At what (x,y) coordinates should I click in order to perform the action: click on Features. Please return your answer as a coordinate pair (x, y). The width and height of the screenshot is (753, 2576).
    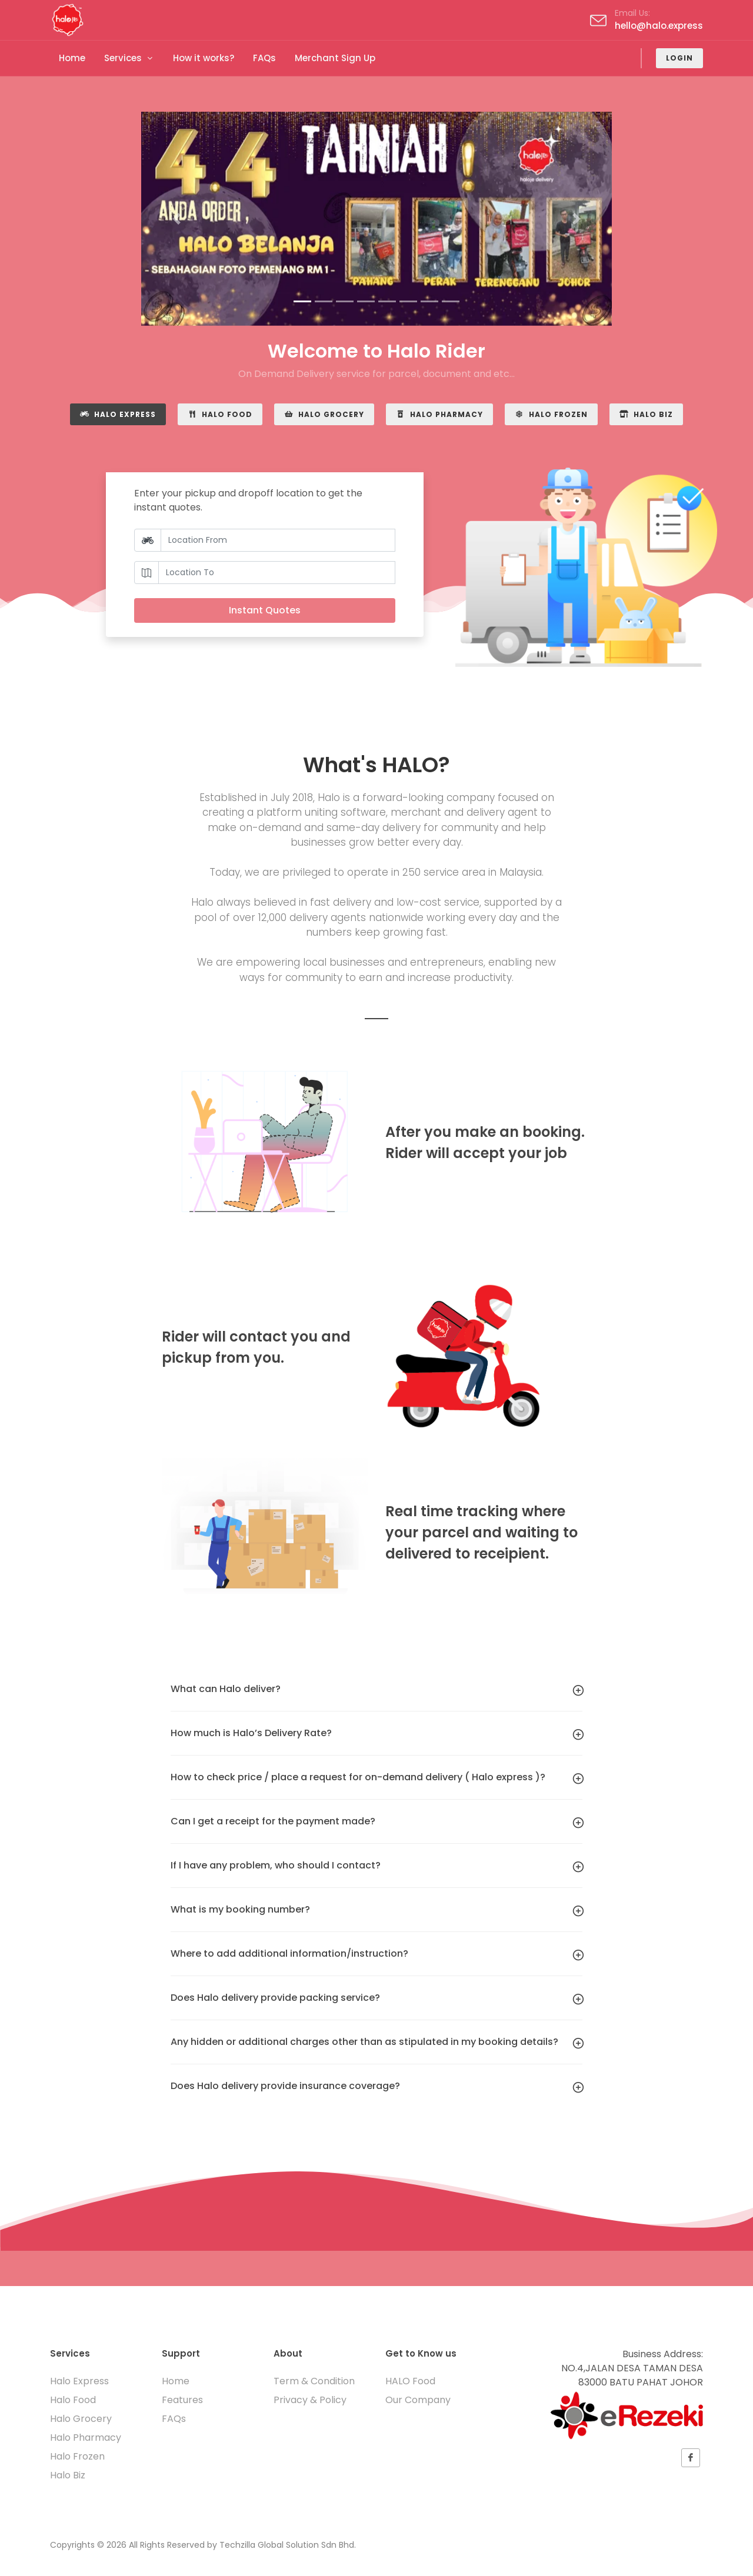
    Looking at the image, I should click on (182, 2400).